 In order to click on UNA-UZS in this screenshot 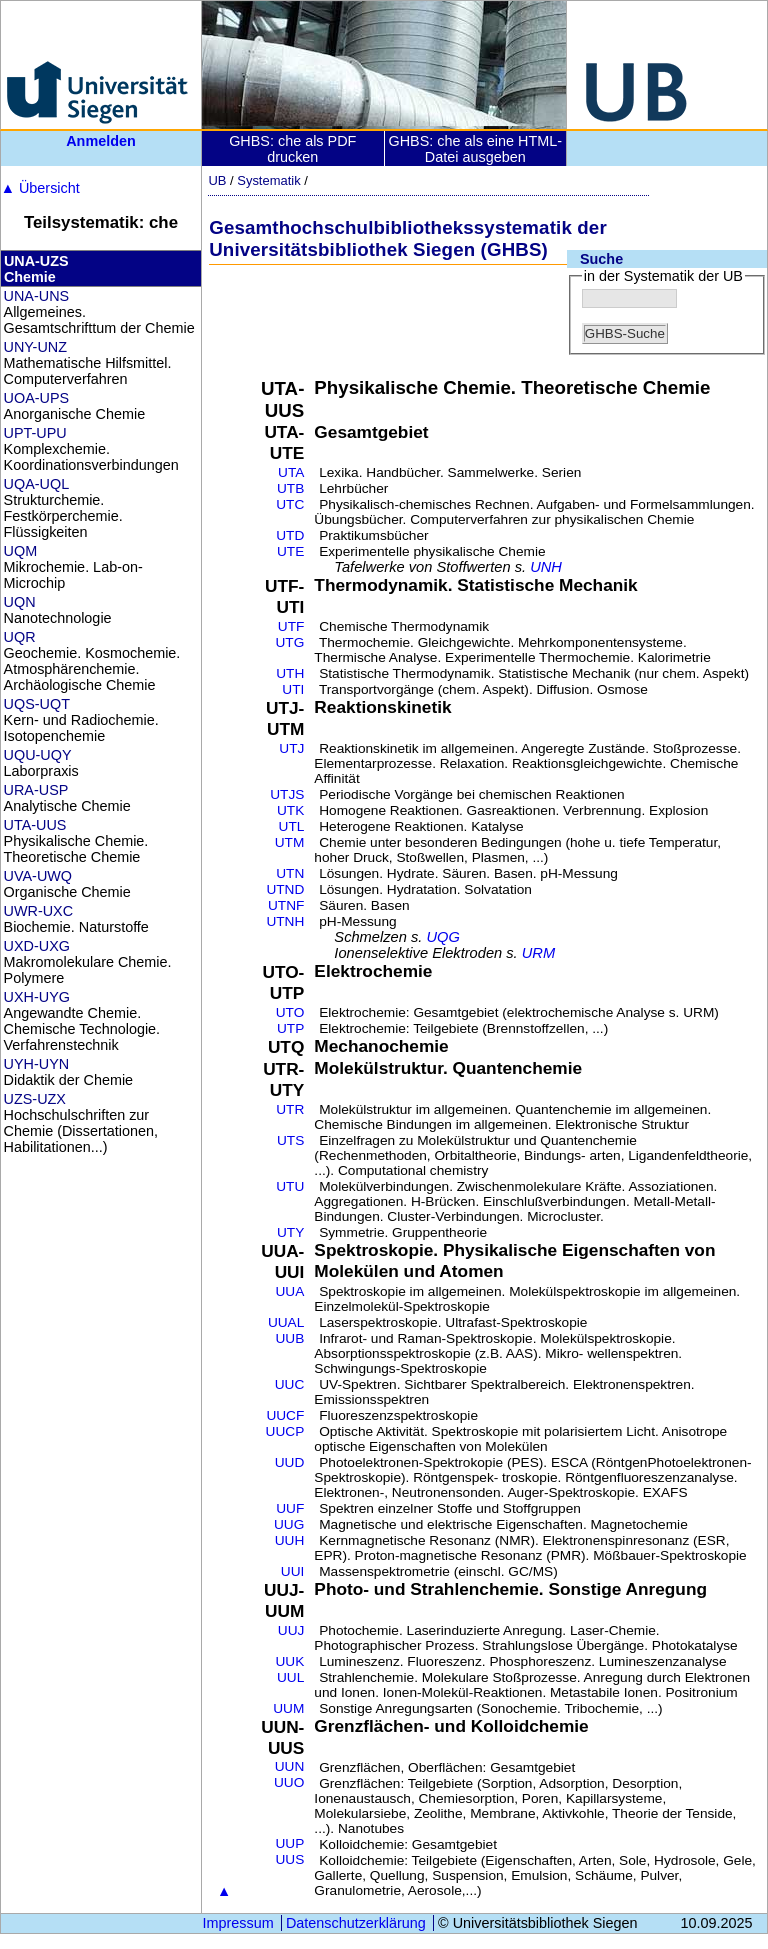, I will do `click(36, 261)`.